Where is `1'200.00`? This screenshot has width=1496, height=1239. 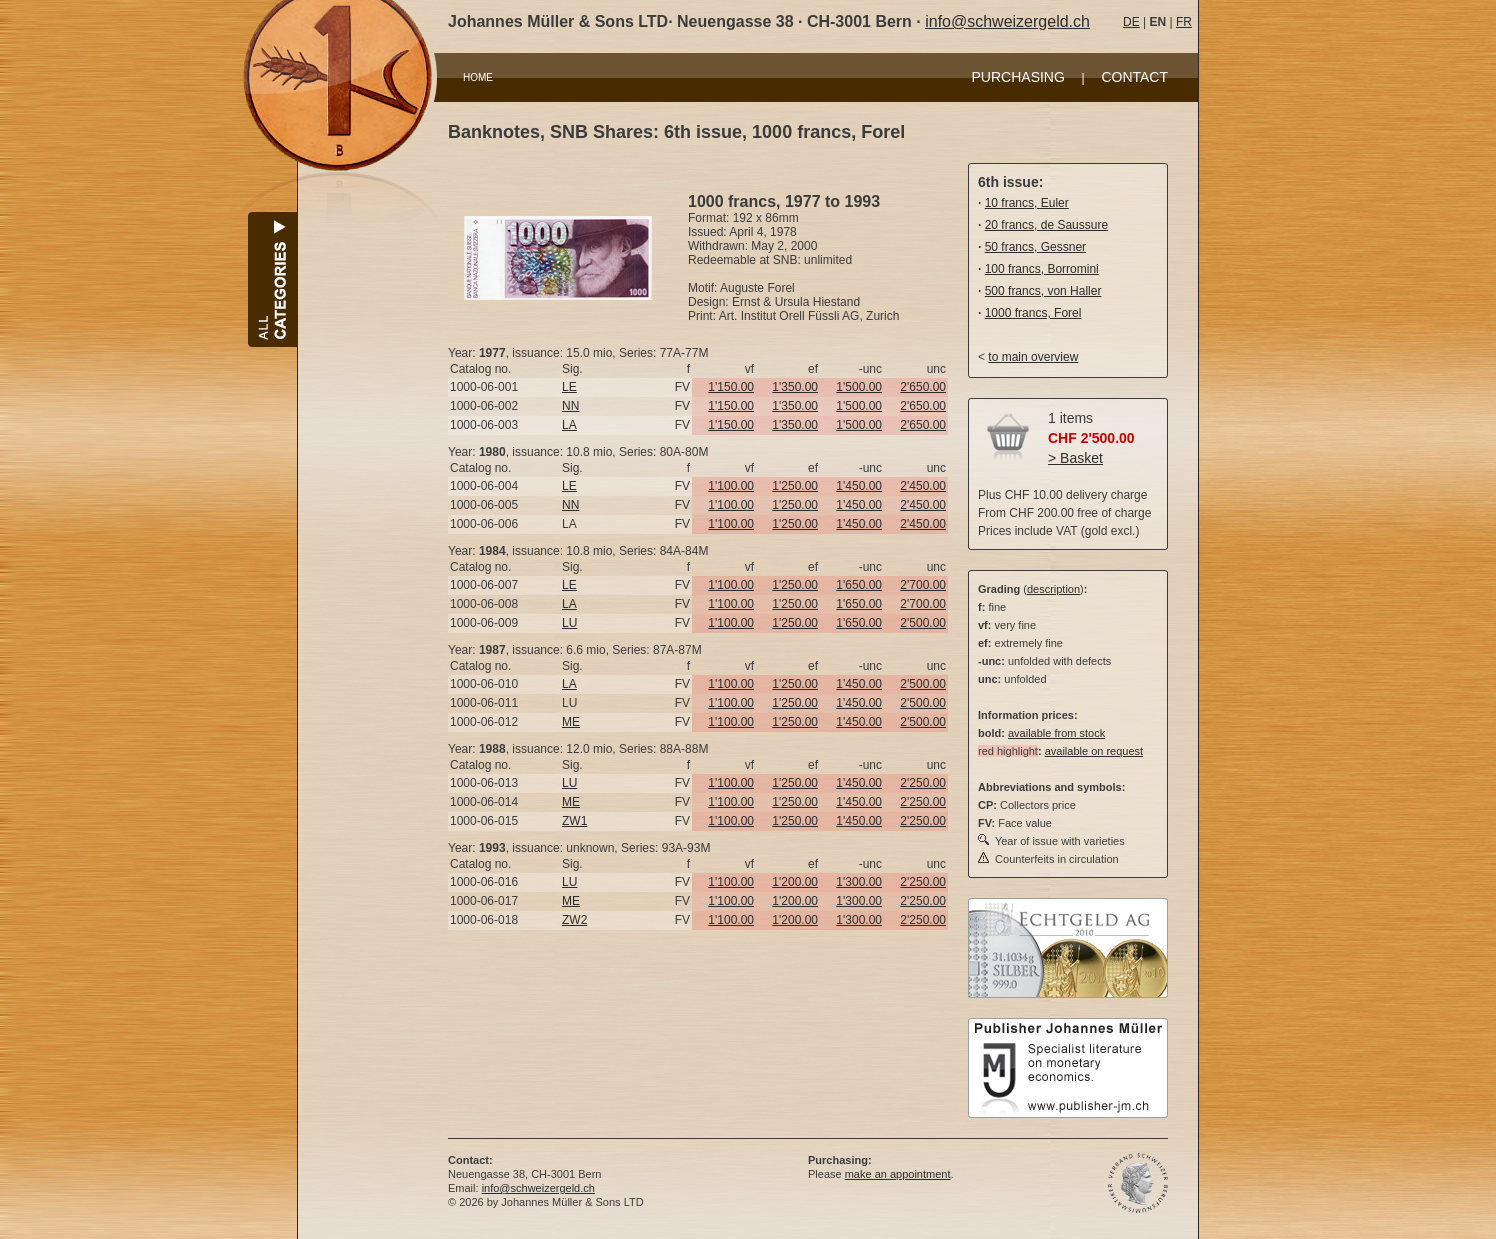
1'200.00 is located at coordinates (795, 882).